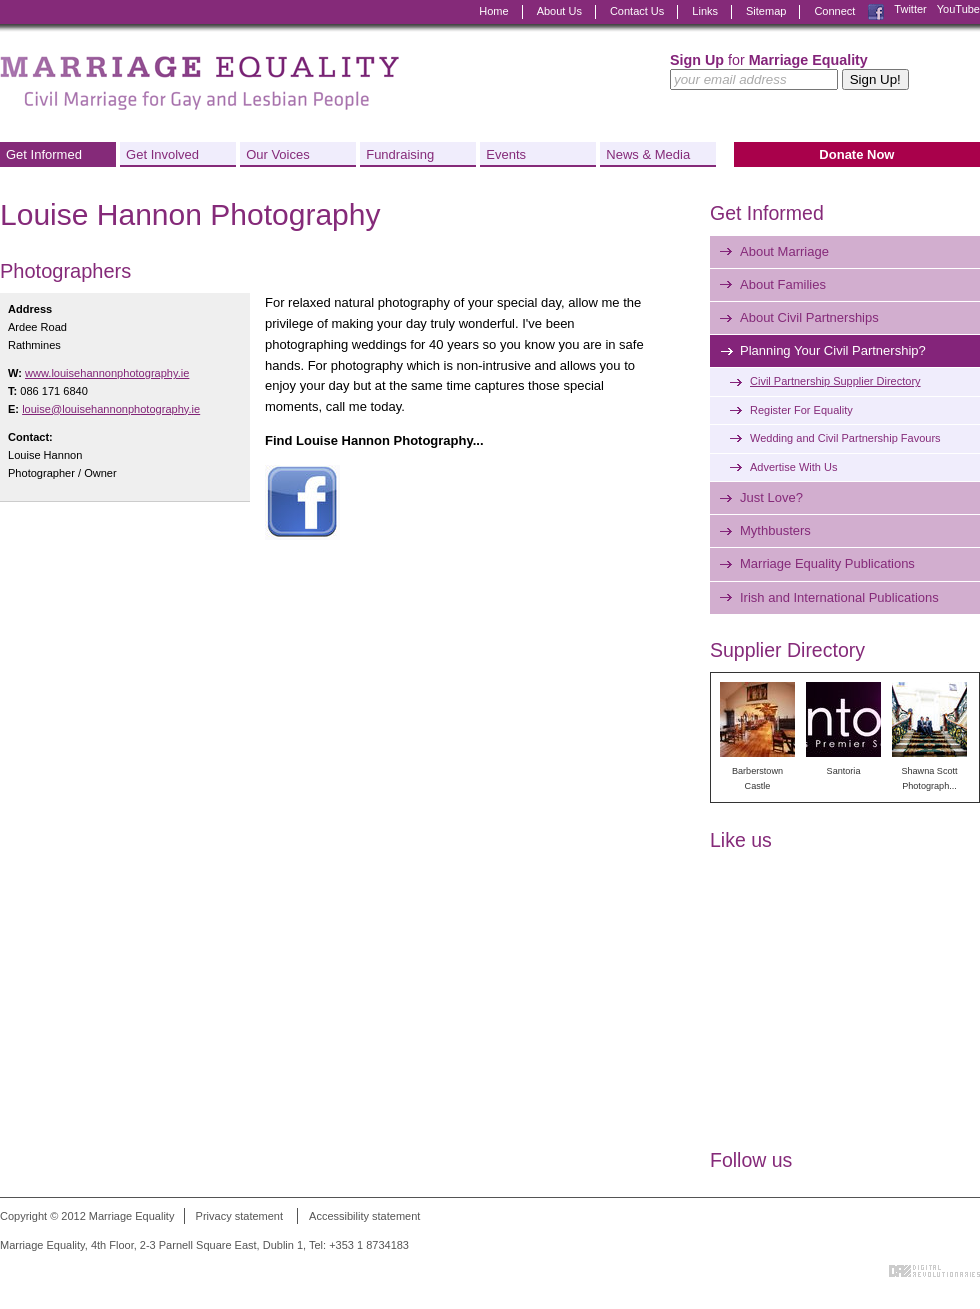 The width and height of the screenshot is (980, 1309). What do you see at coordinates (934, 1271) in the screenshot?
I see `Digital Revolutionaries` at bounding box center [934, 1271].